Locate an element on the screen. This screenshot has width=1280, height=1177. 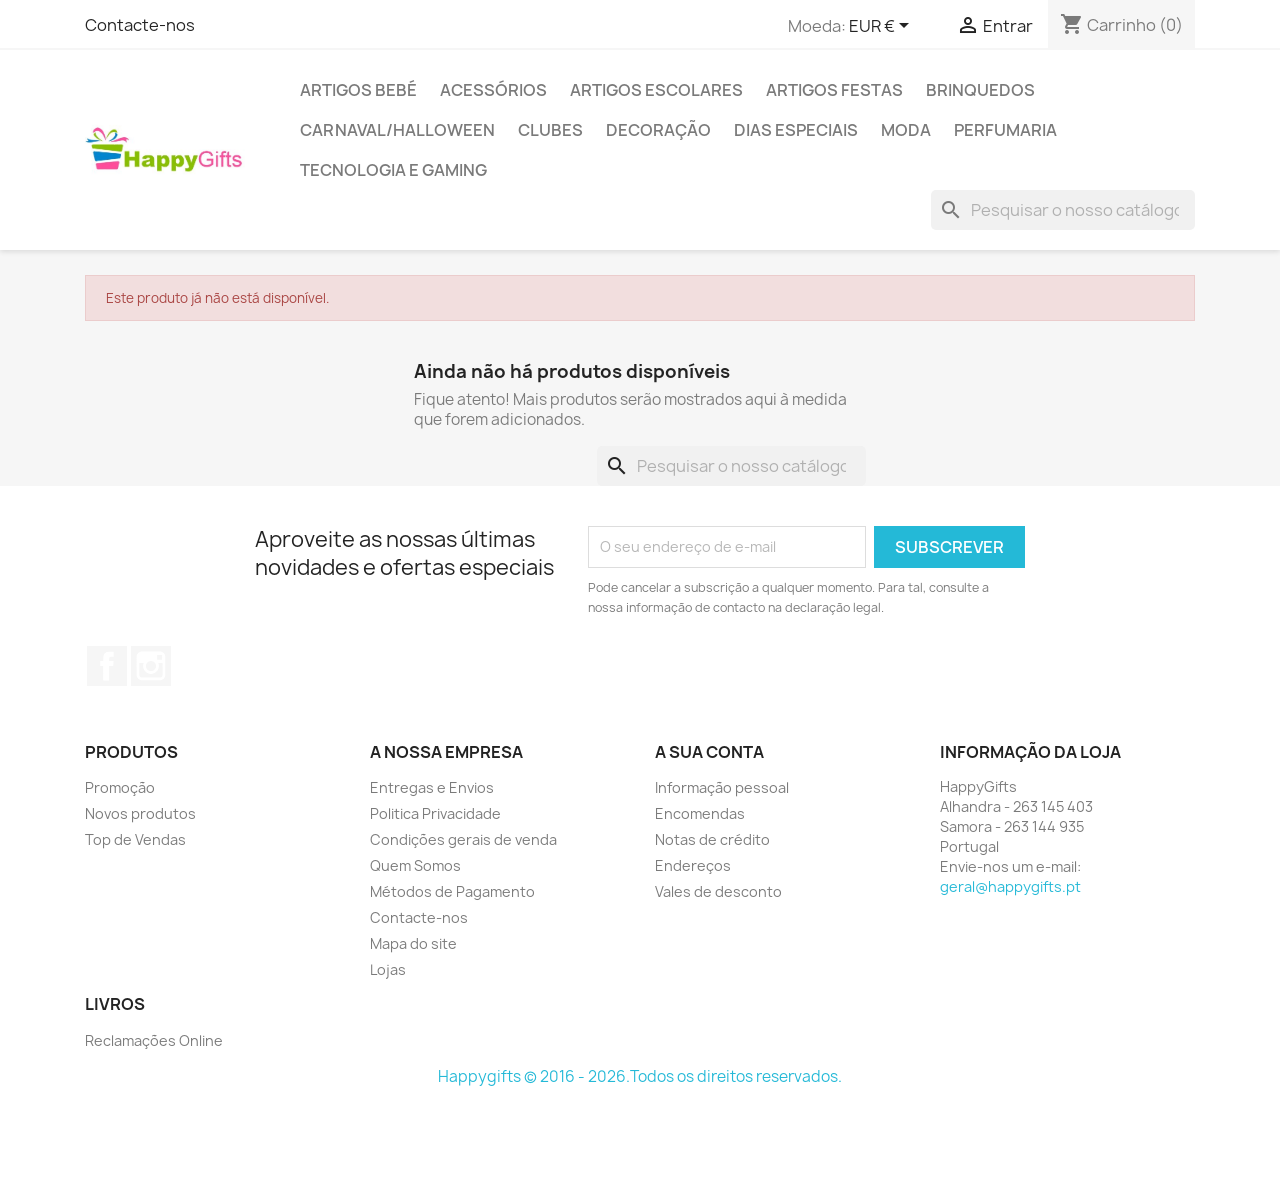
Clubes is located at coordinates (550, 130).